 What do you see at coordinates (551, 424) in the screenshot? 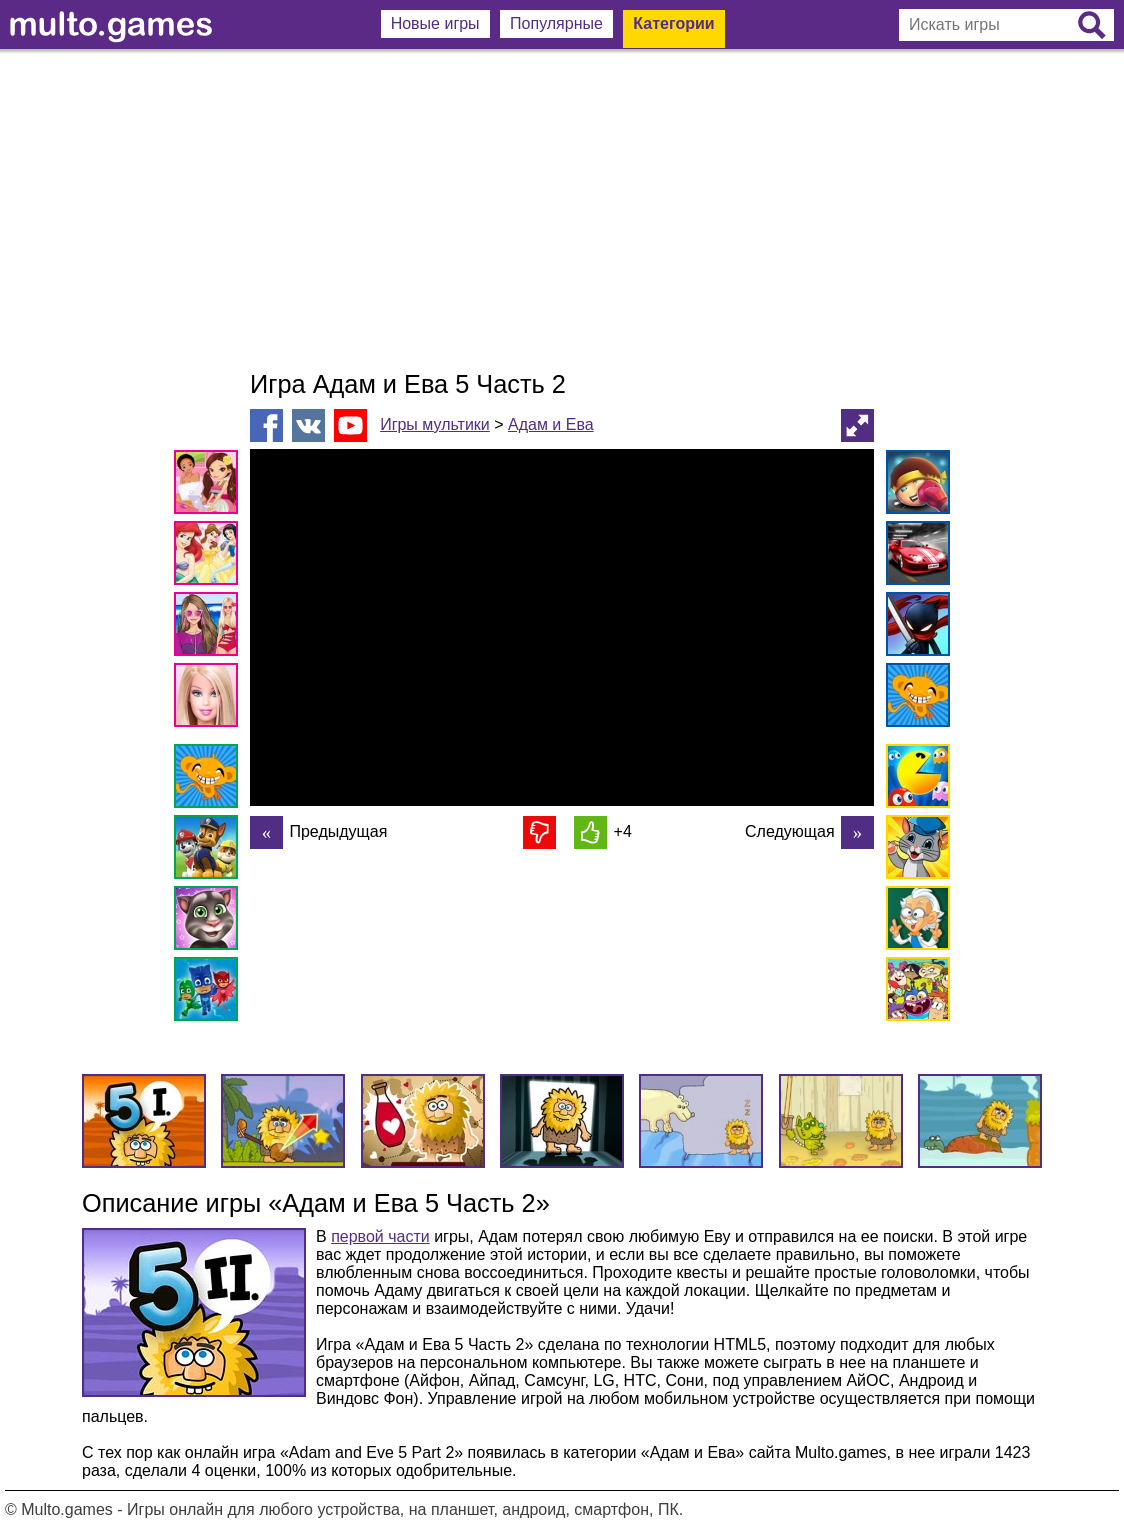
I see `Адам и Ева` at bounding box center [551, 424].